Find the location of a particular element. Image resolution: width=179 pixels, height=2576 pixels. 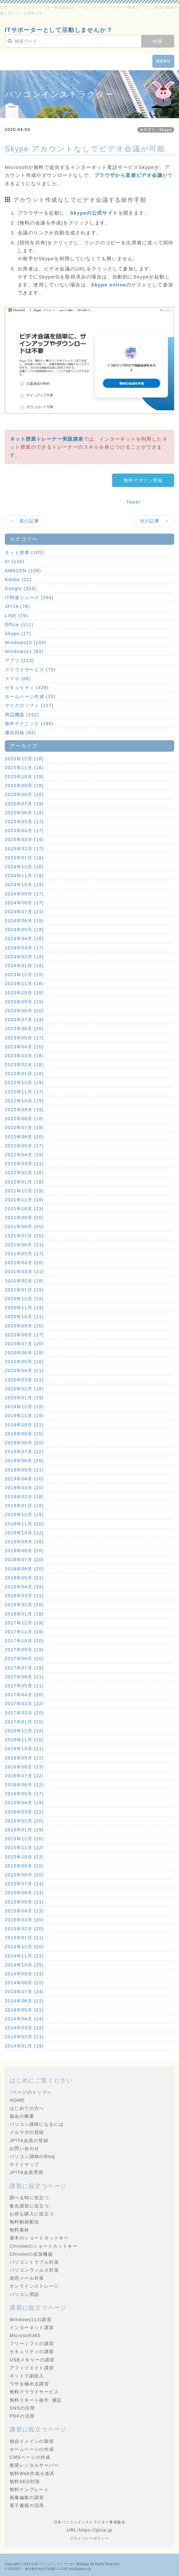

2024年12月 (18) is located at coordinates (24, 866).